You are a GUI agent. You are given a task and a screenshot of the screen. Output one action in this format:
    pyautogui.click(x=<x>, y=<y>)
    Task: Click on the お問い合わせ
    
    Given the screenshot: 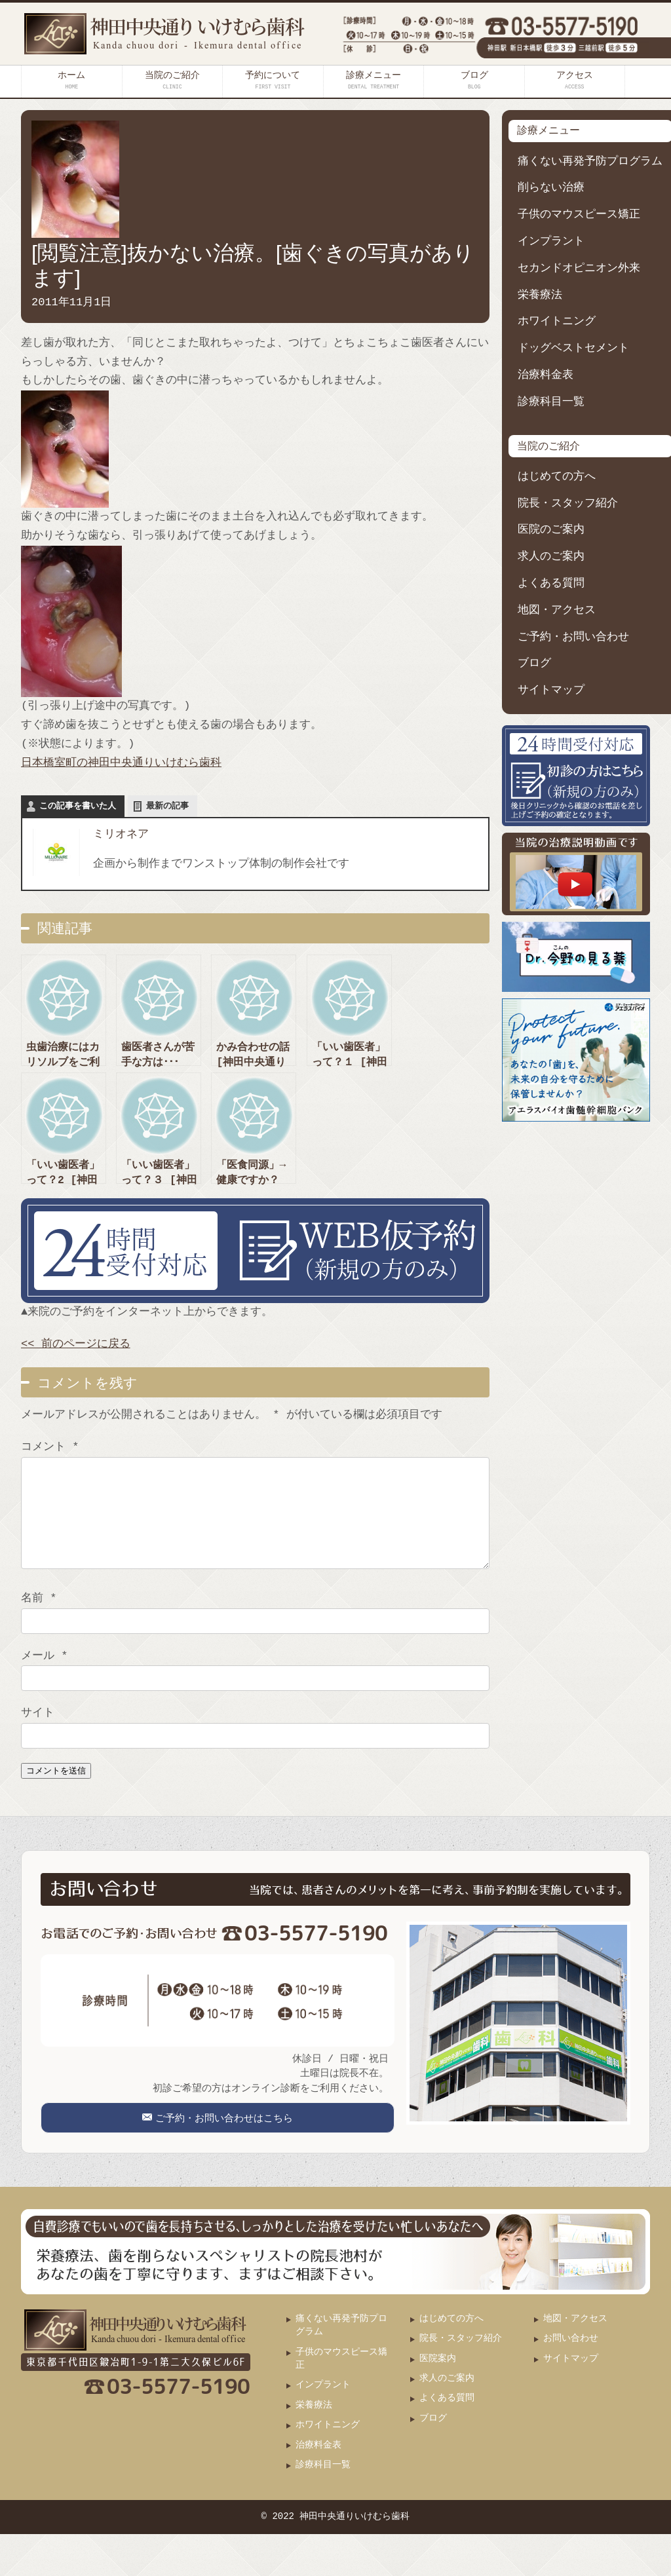 What is the action you would take?
    pyautogui.click(x=570, y=2380)
    